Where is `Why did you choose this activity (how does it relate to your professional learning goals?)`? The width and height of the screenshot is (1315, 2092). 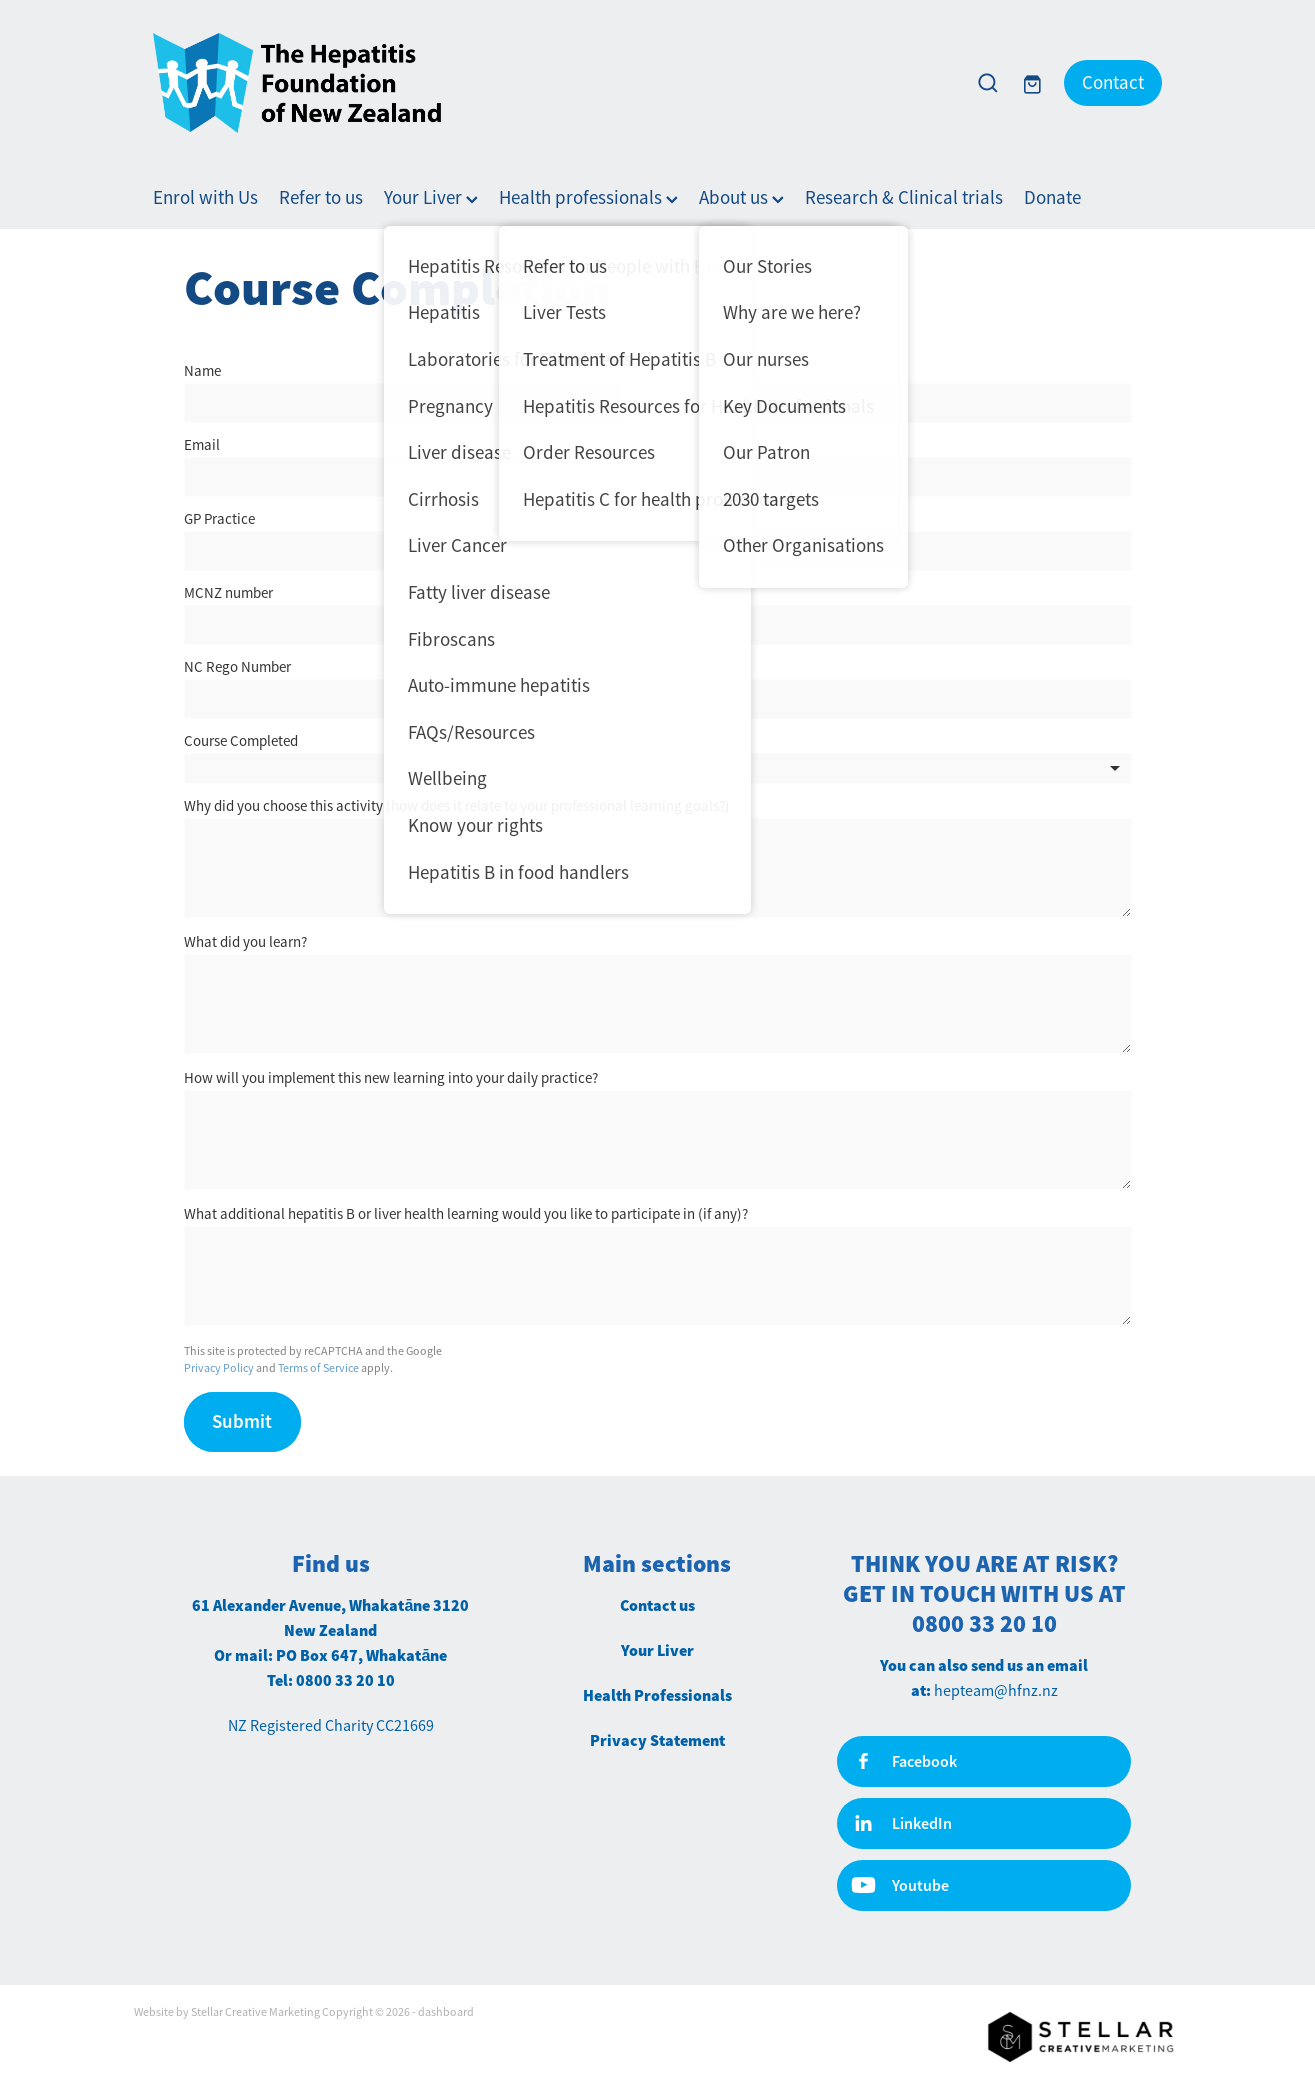
Why did you choose this activity (how does it relate to your professional learning goals?) is located at coordinates (457, 805).